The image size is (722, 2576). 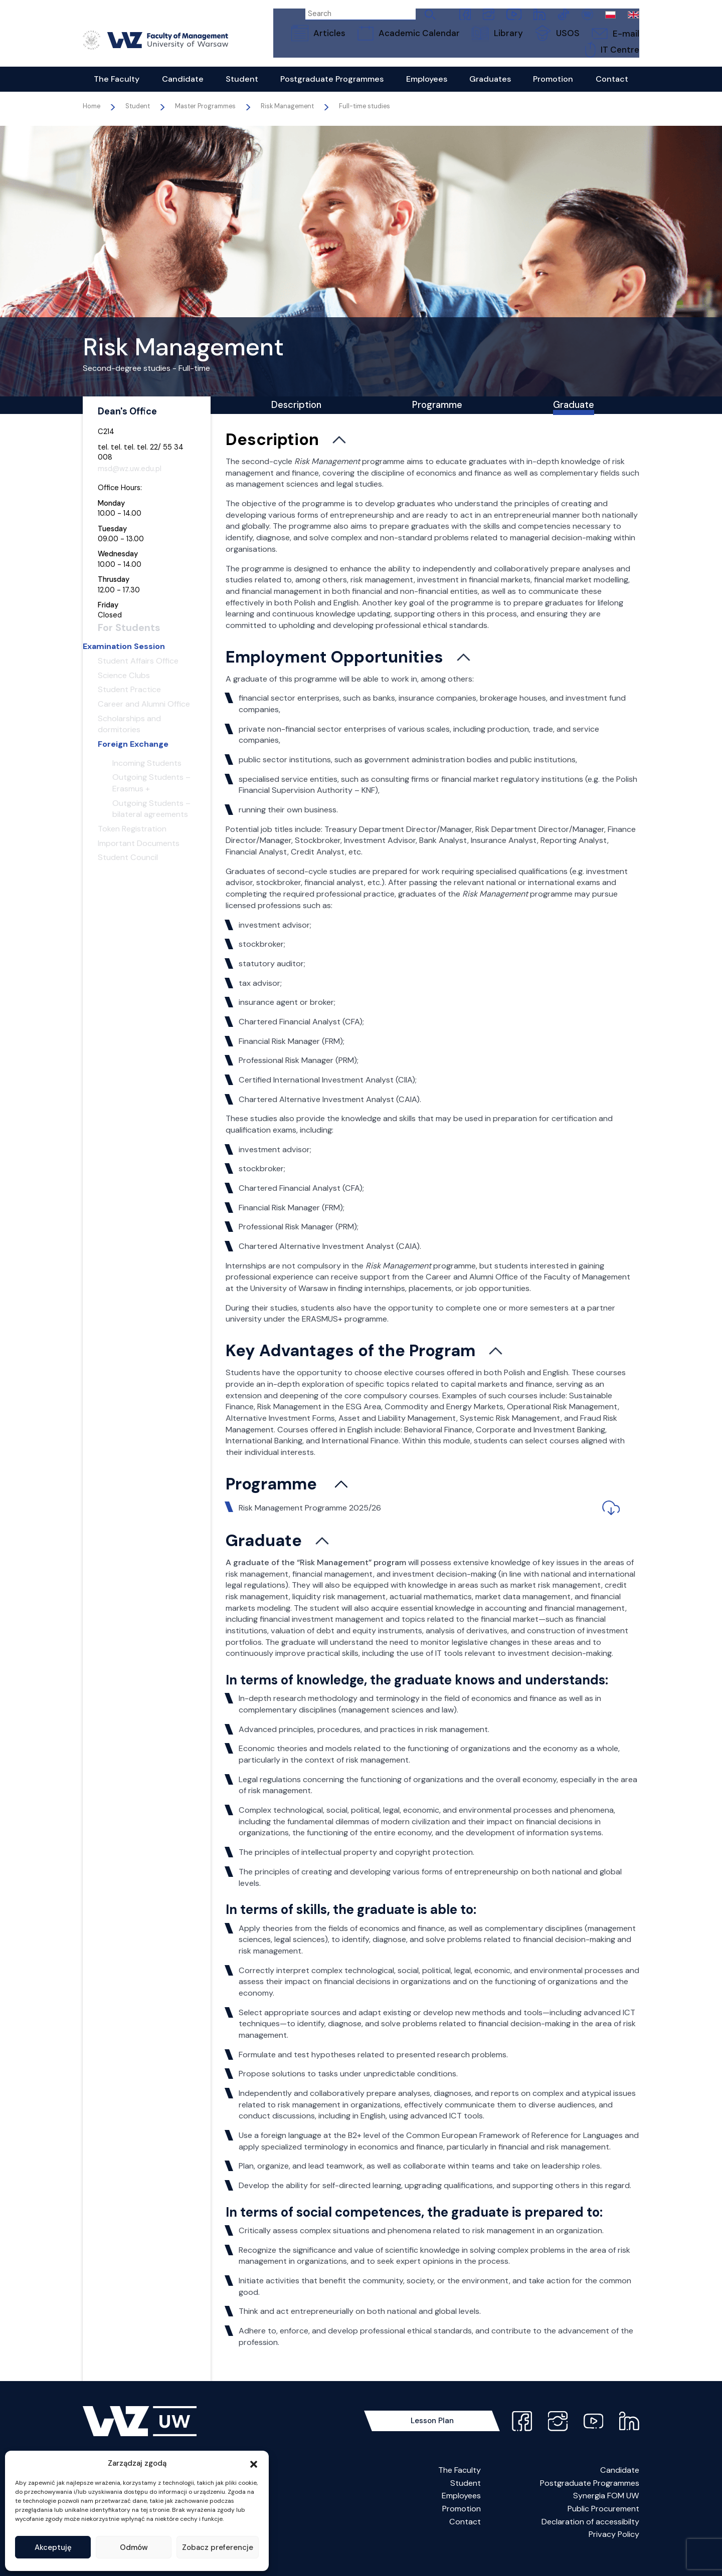 What do you see at coordinates (295, 419) in the screenshot?
I see `Description` at bounding box center [295, 419].